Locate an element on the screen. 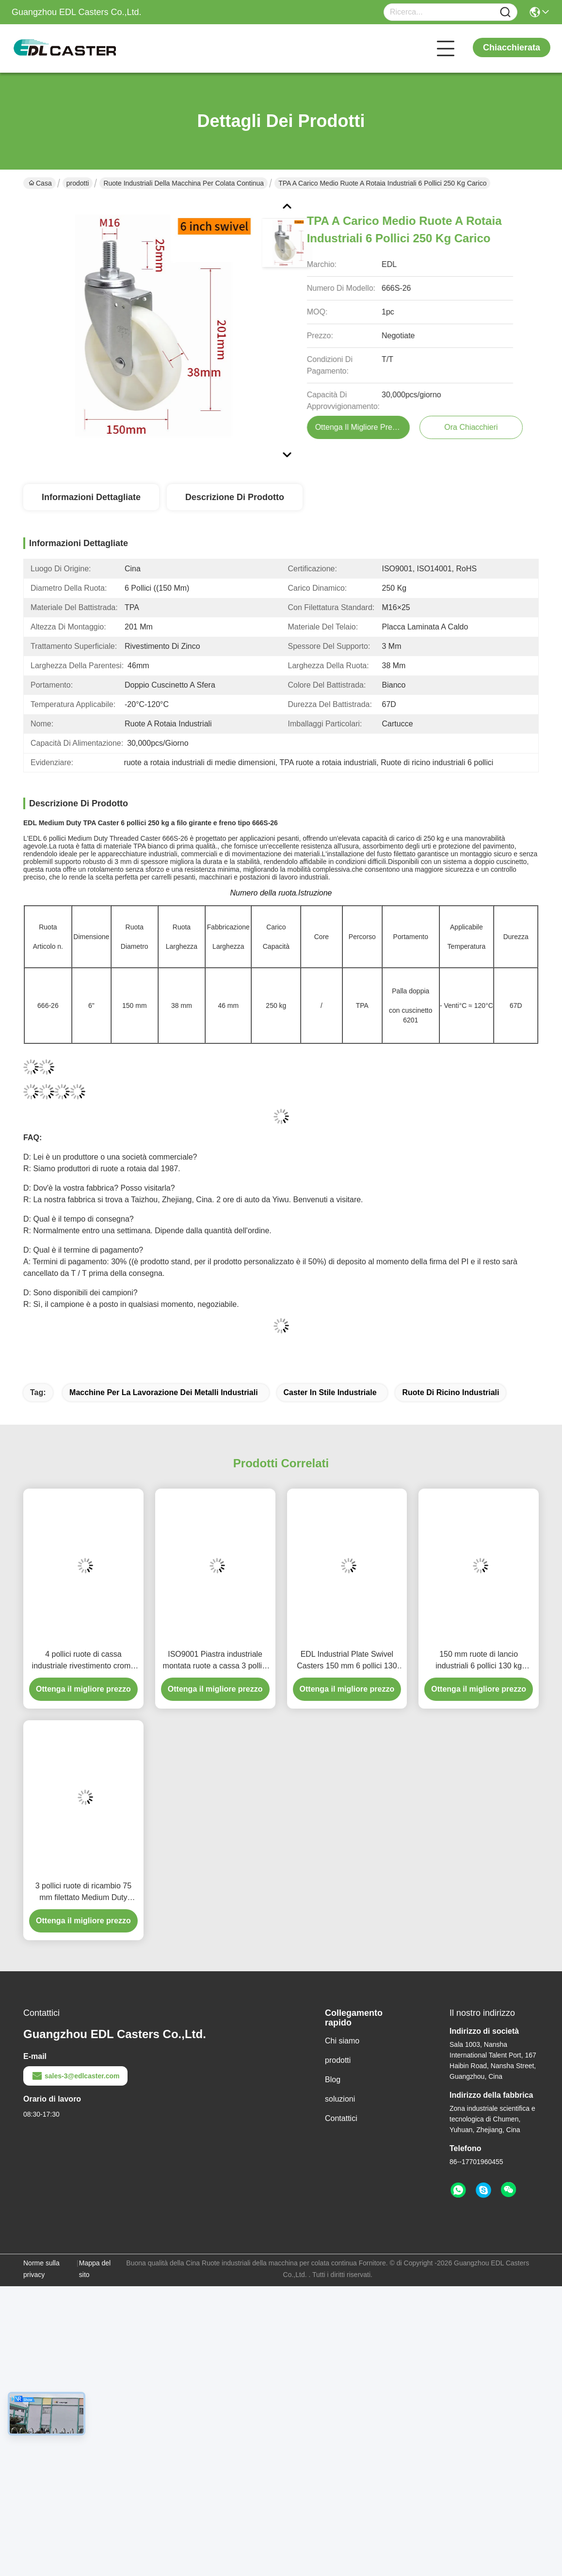  150 mm ruote di lancio industriali 6 pollici 130 kg lancio a filo TPU is located at coordinates (478, 1661).